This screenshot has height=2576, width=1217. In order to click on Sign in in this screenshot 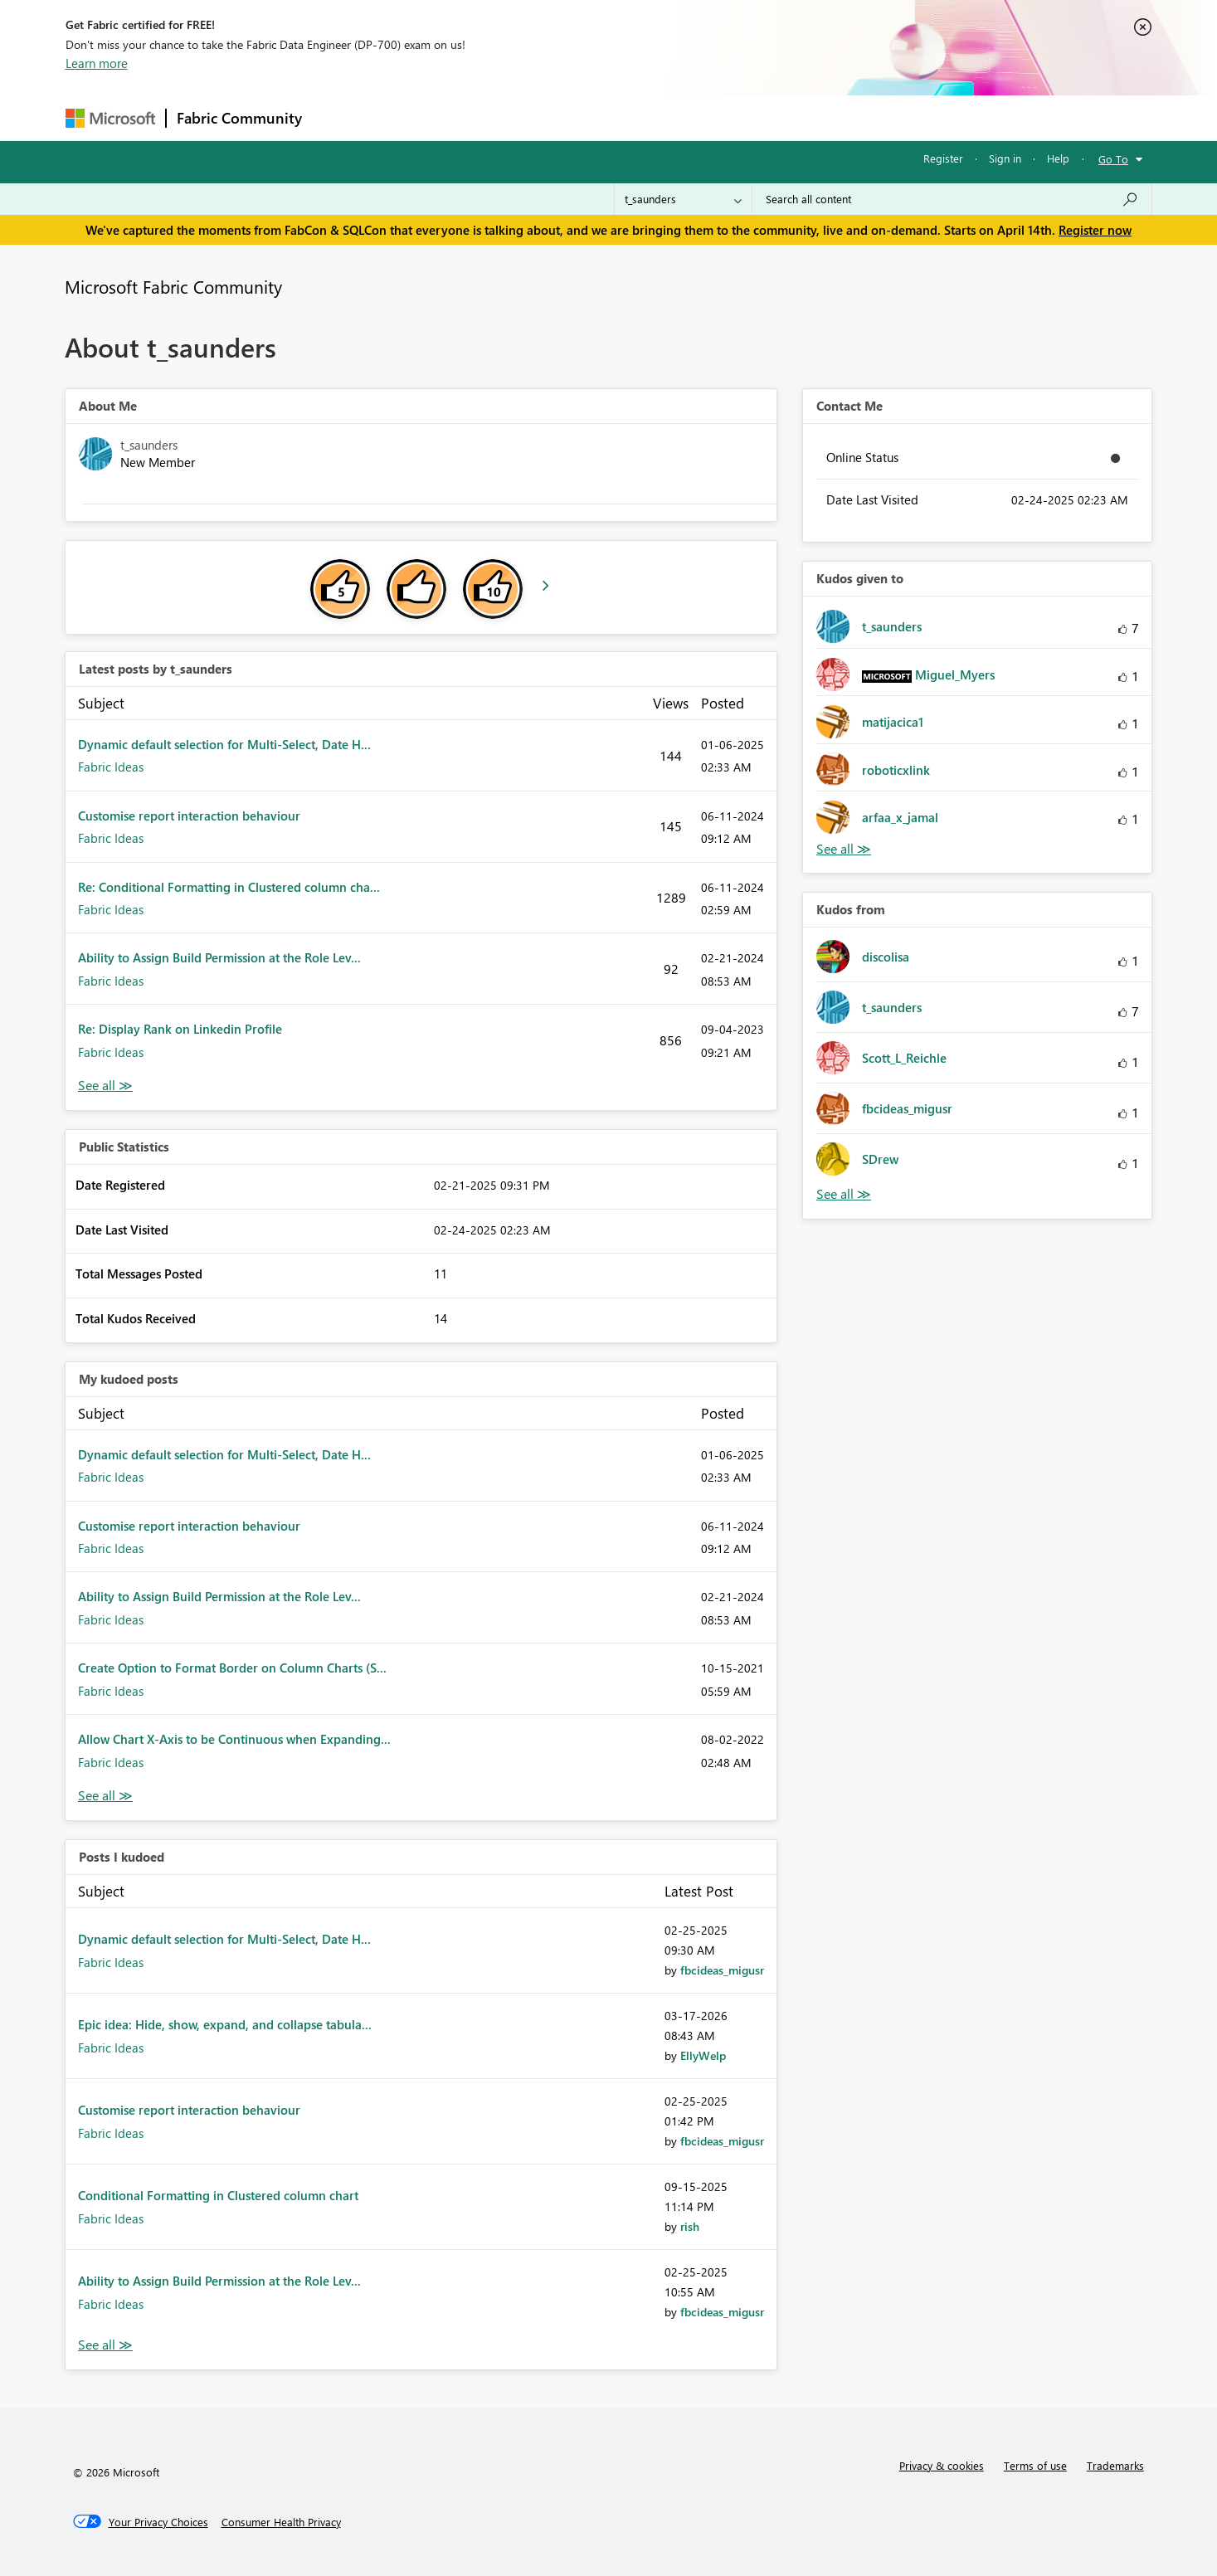, I will do `click(1005, 158)`.